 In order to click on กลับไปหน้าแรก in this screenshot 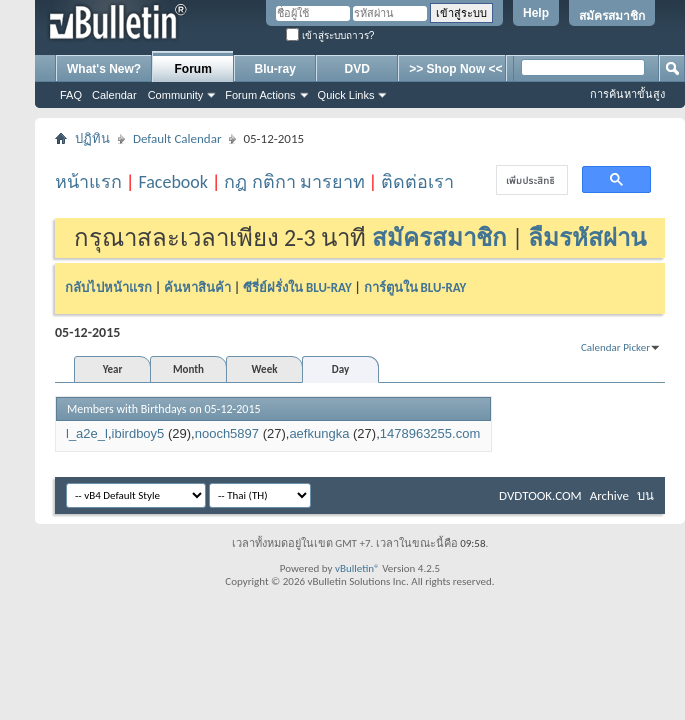, I will do `click(108, 287)`.